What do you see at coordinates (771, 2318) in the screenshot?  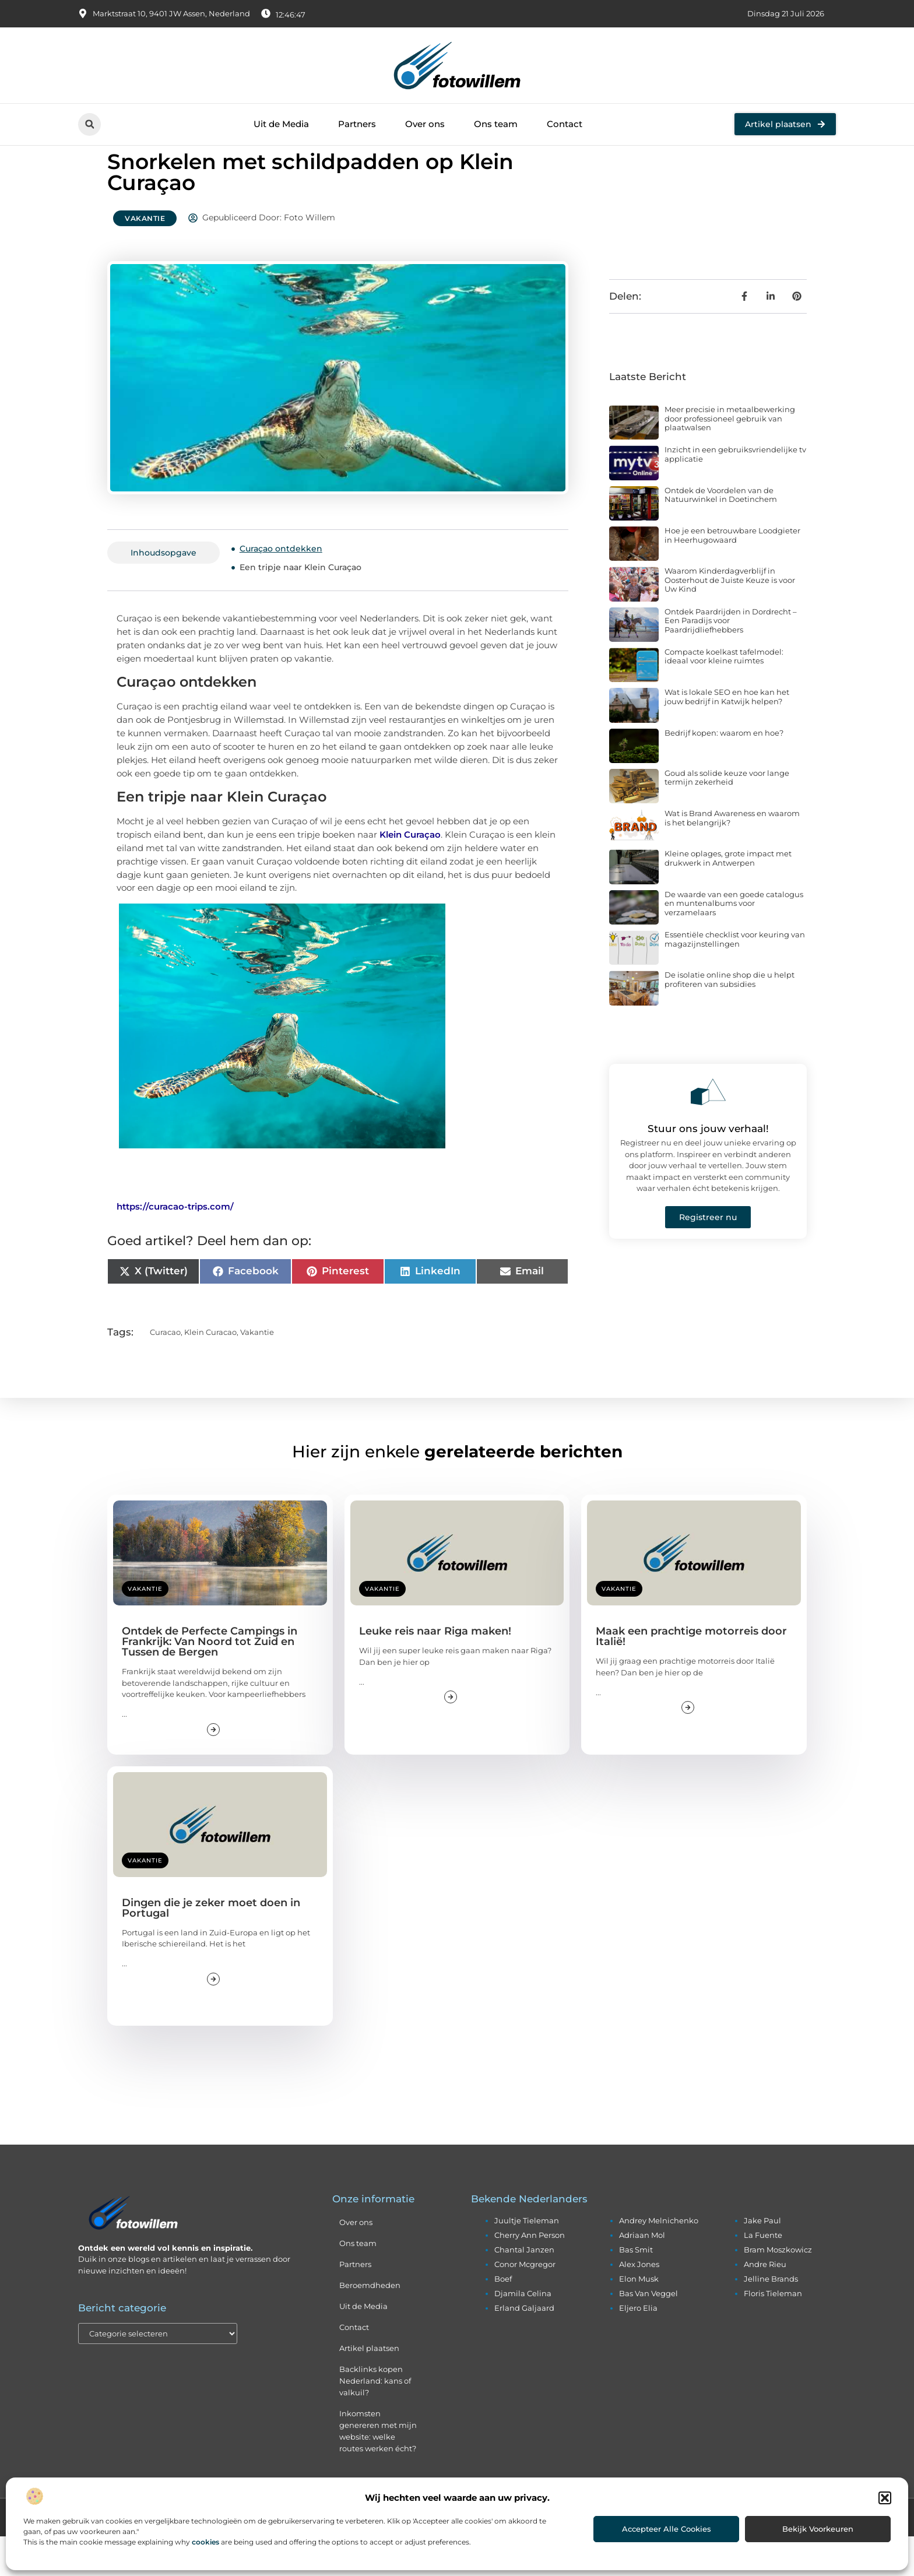 I see `jelline brands` at bounding box center [771, 2318].